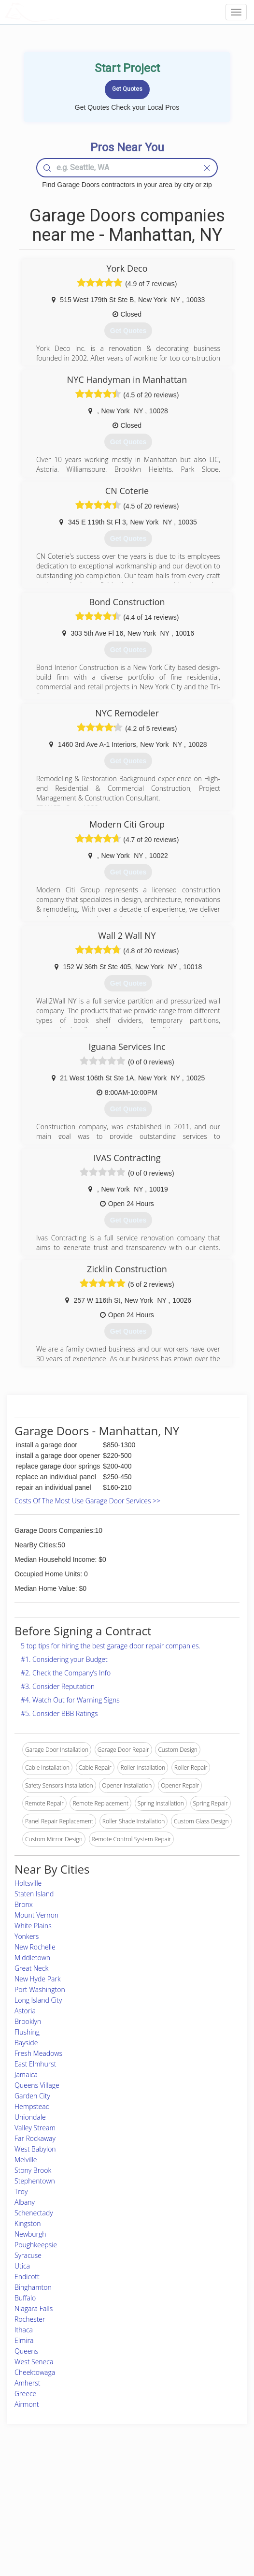 The width and height of the screenshot is (254, 2576). I want to click on #2. Check the Company’s Info, so click(66, 1672).